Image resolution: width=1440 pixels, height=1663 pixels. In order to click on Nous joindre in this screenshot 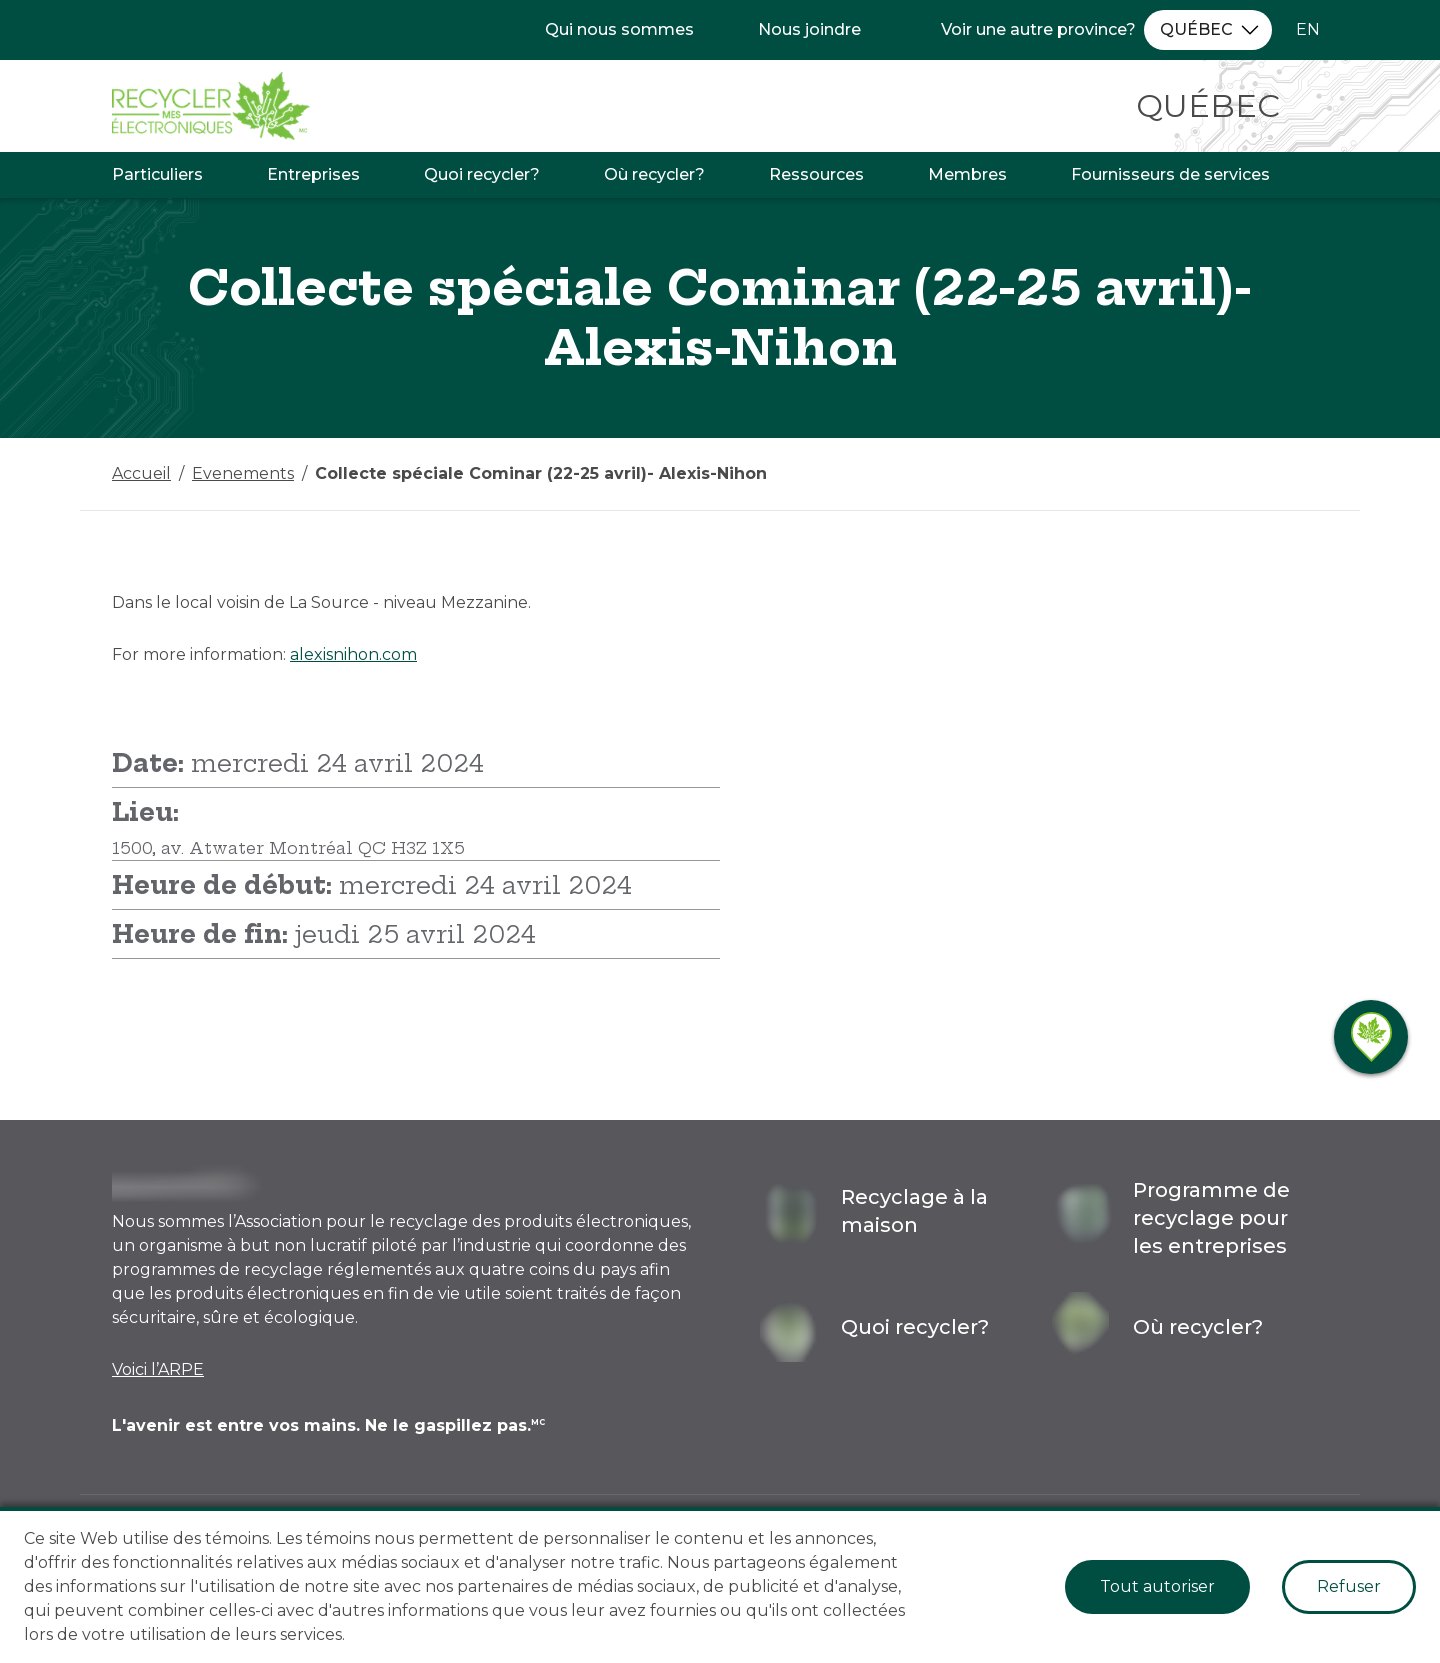, I will do `click(809, 29)`.